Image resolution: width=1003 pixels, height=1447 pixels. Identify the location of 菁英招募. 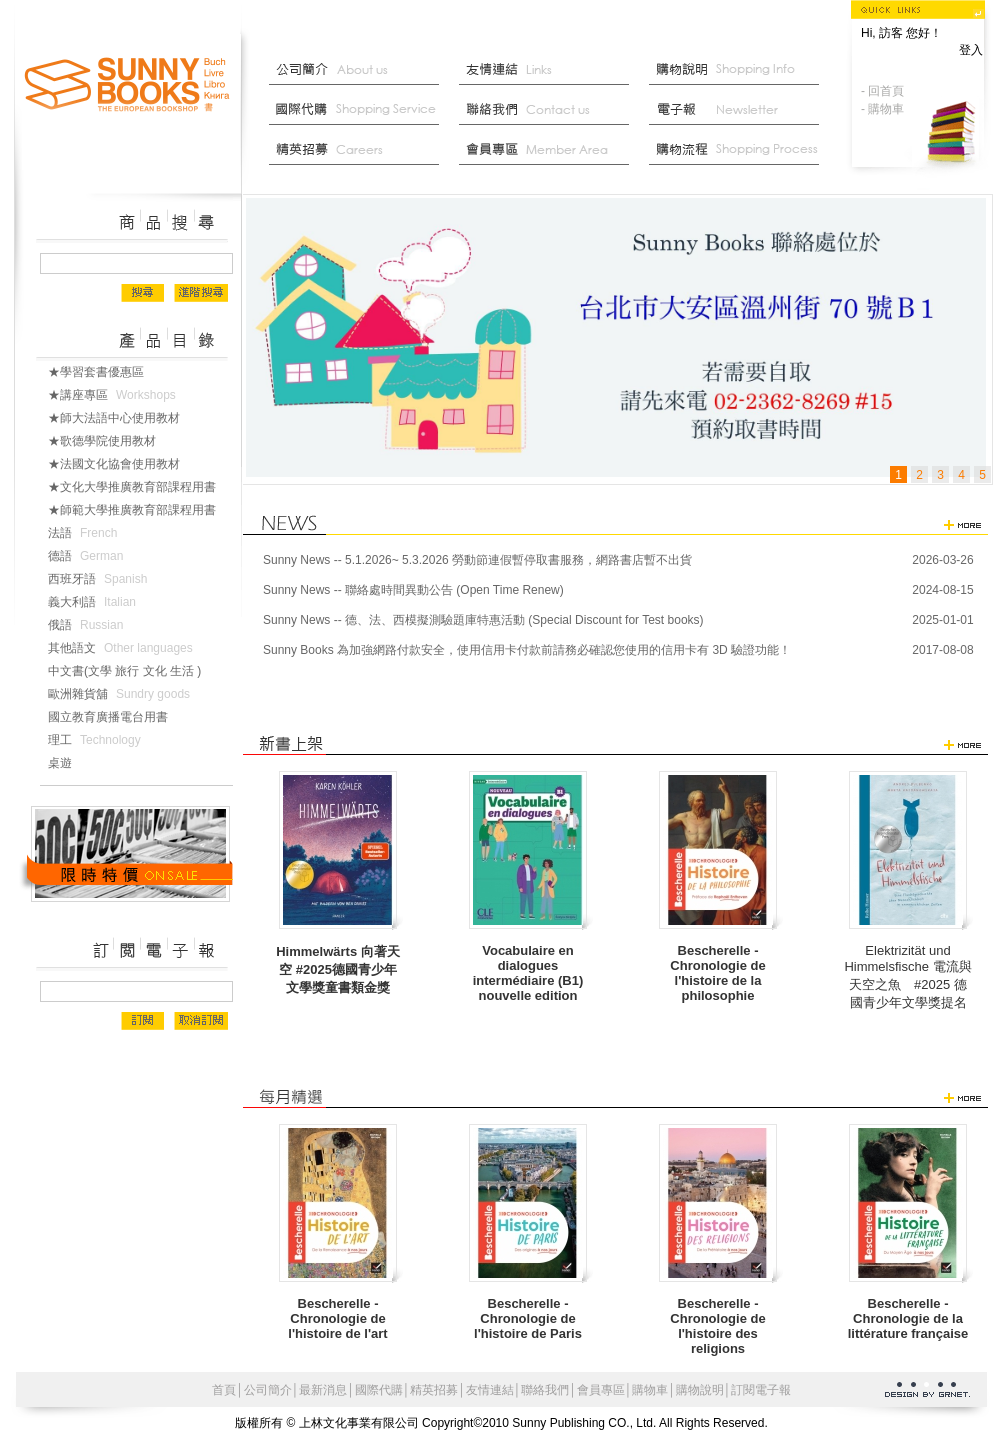
(359, 150).